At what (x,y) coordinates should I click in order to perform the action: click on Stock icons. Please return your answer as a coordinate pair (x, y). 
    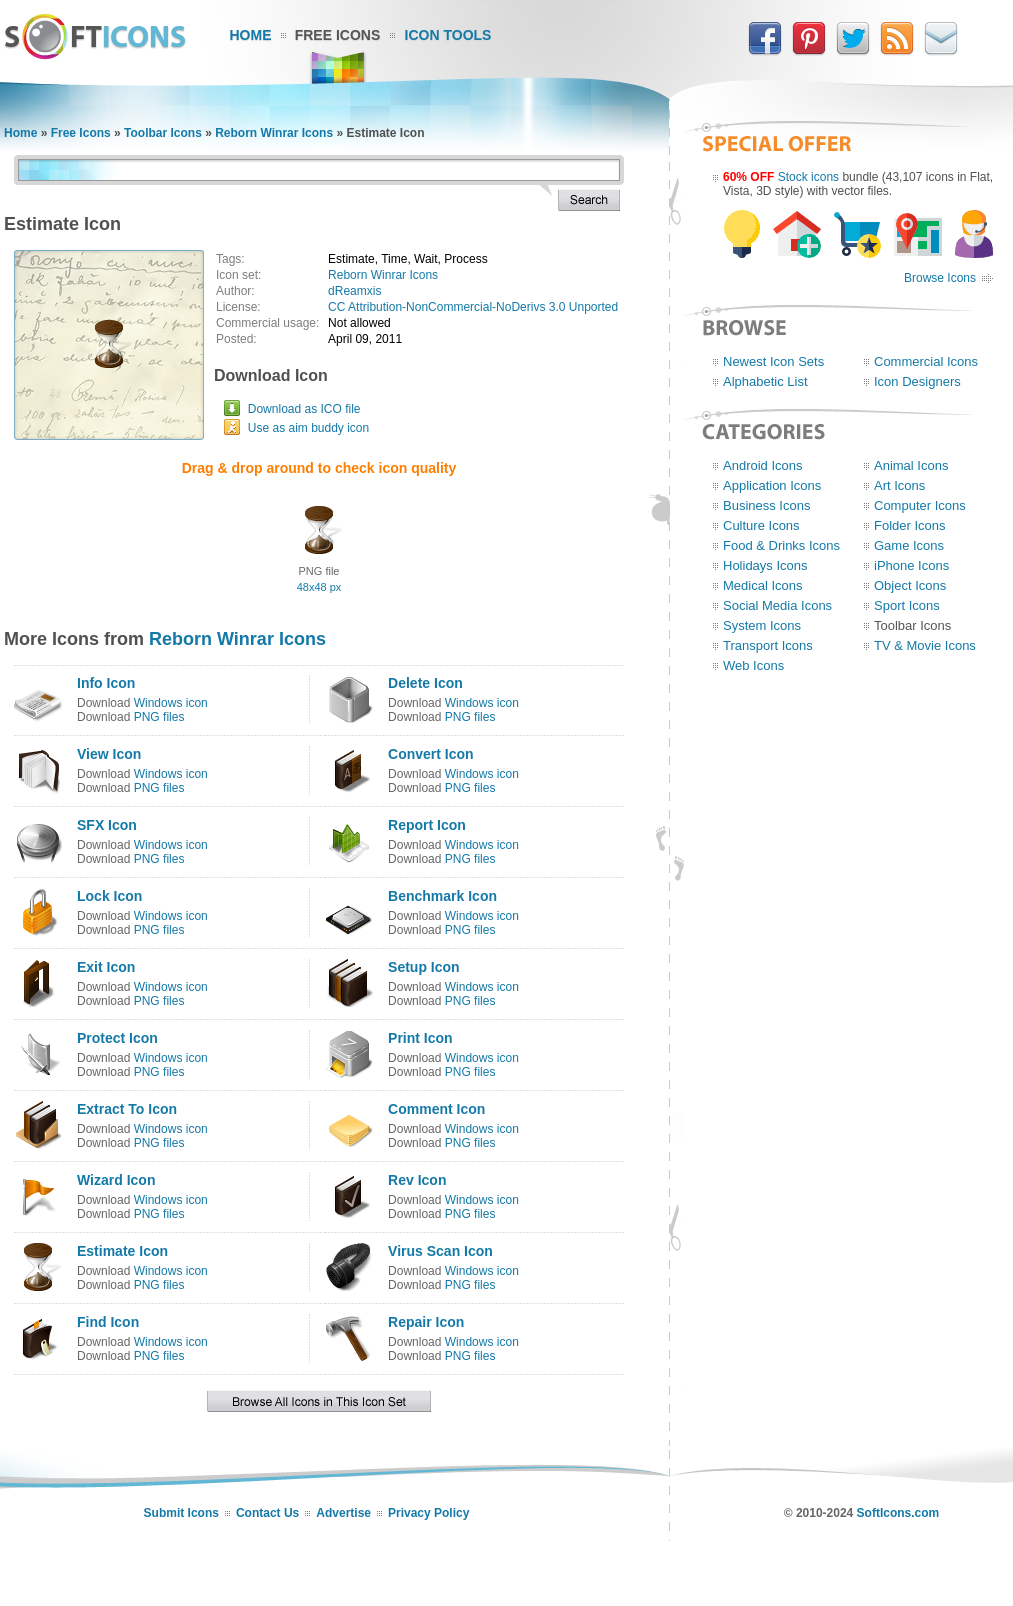
    Looking at the image, I should click on (808, 177).